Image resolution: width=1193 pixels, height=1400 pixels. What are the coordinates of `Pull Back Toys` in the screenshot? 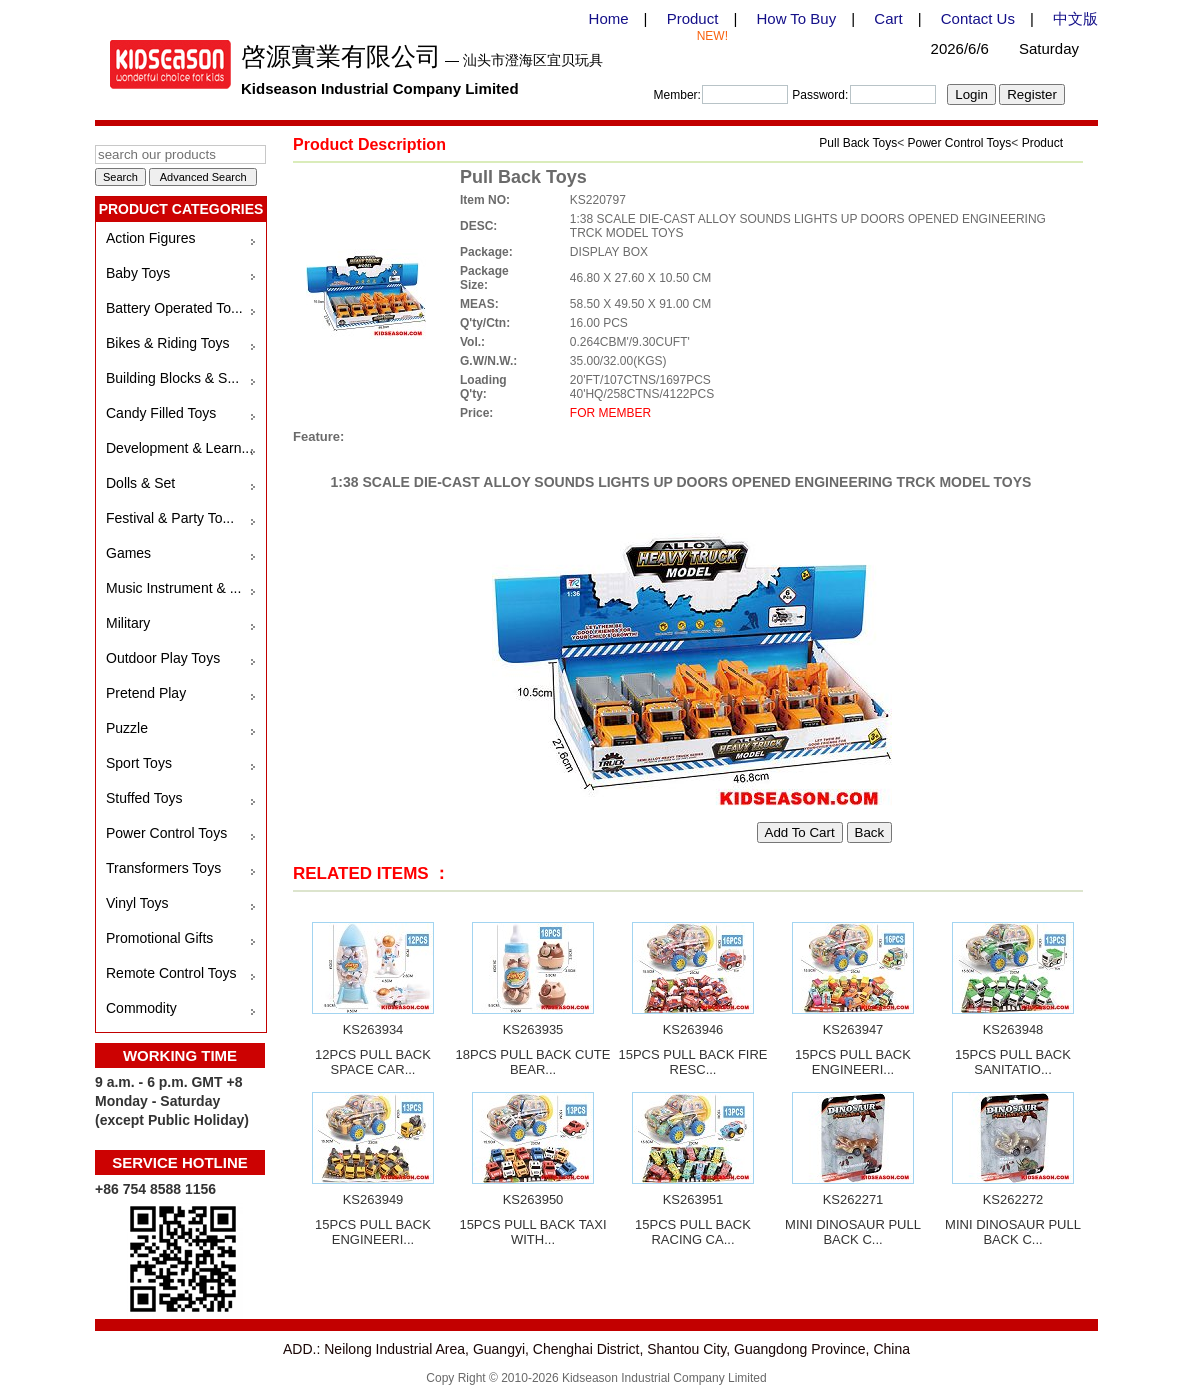 It's located at (858, 143).